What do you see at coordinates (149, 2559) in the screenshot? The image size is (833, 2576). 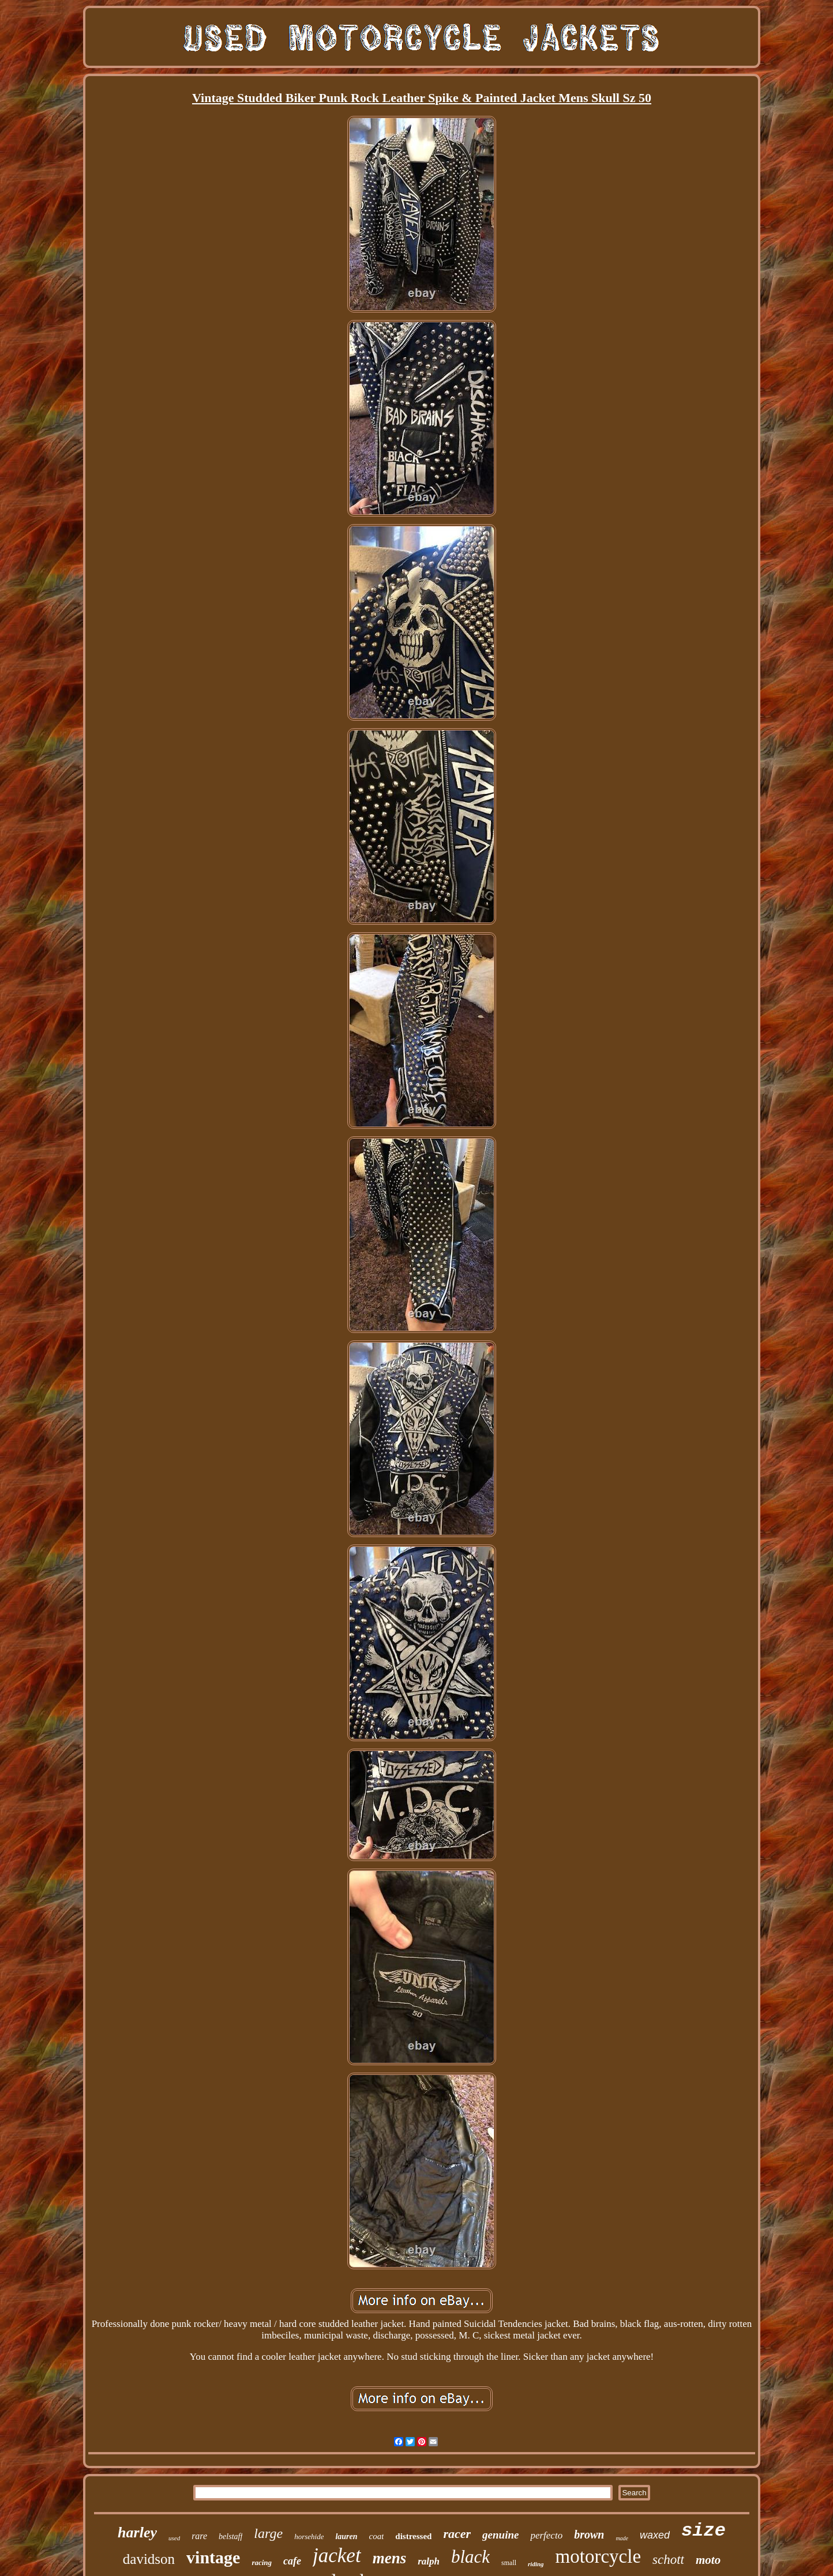 I see `davidson` at bounding box center [149, 2559].